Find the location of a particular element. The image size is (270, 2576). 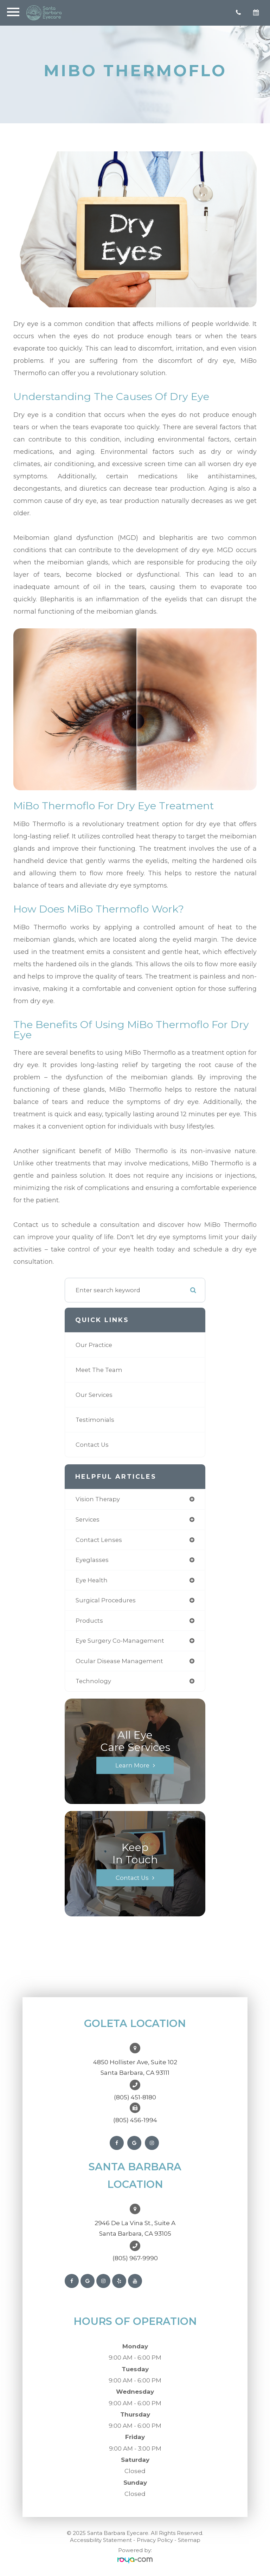

services is located at coordinates (87, 1519).